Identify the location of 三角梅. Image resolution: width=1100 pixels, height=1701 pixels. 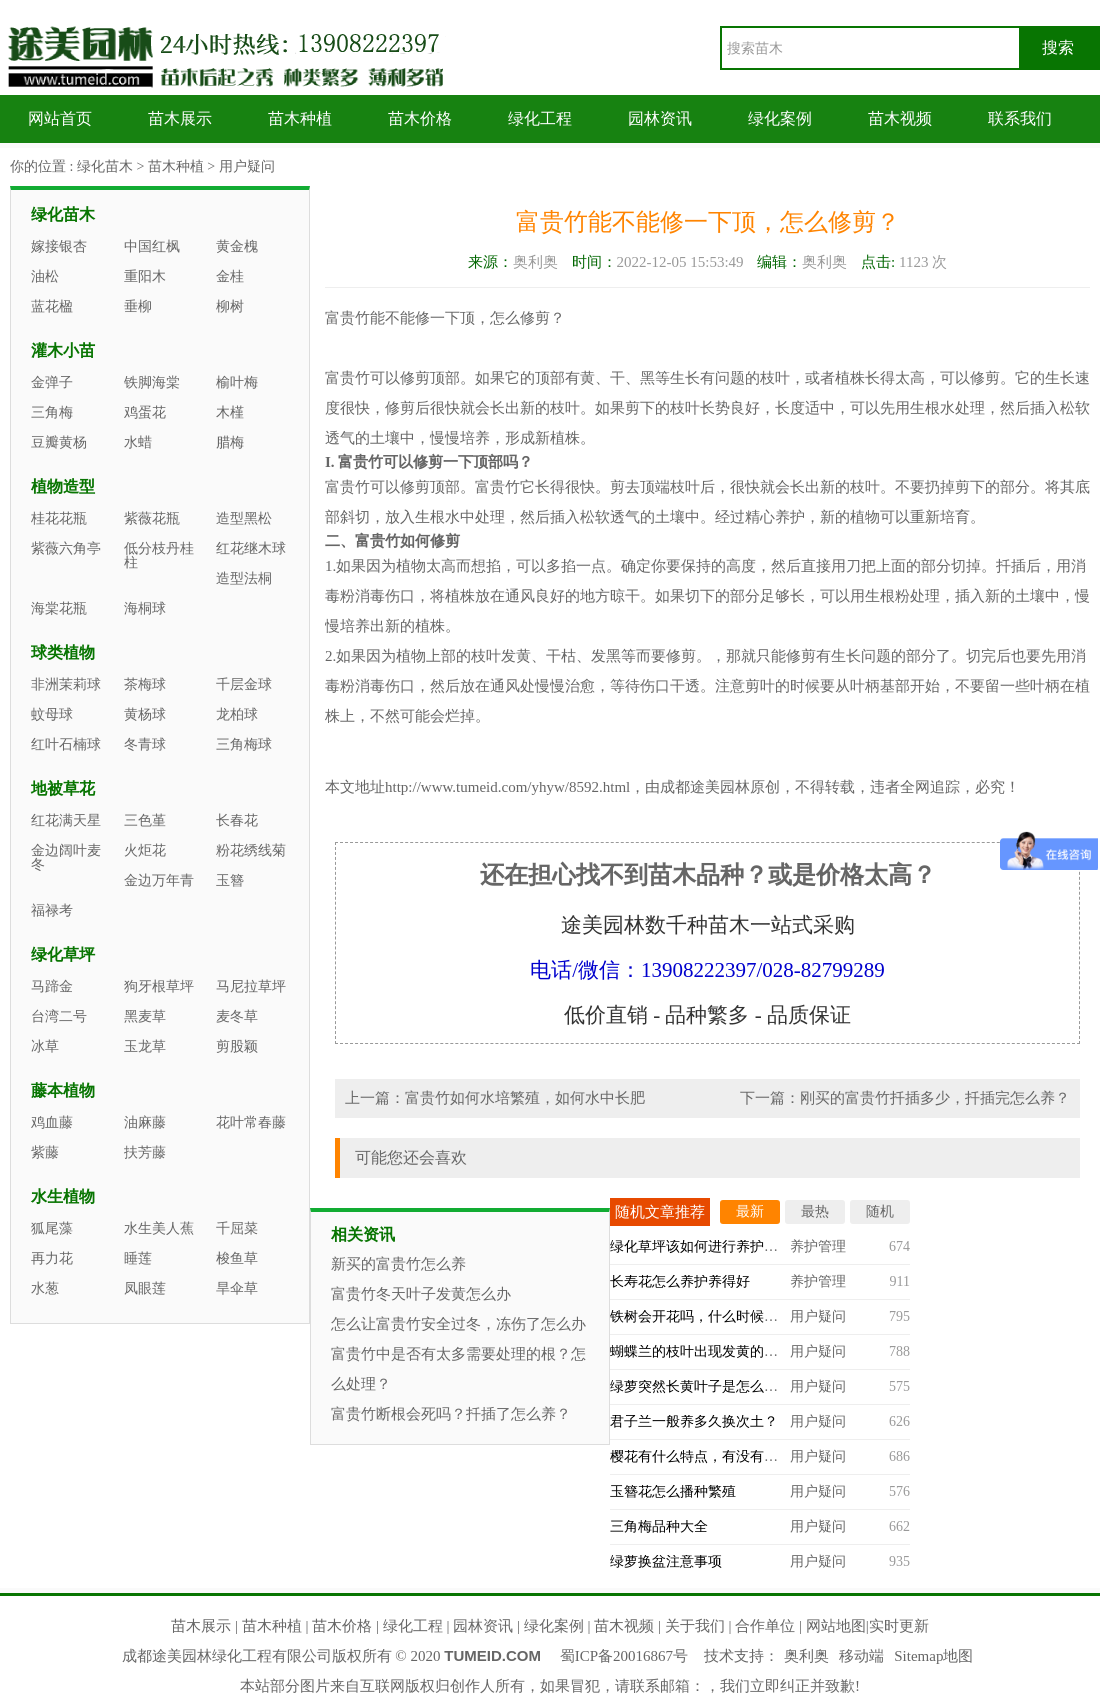
(52, 412).